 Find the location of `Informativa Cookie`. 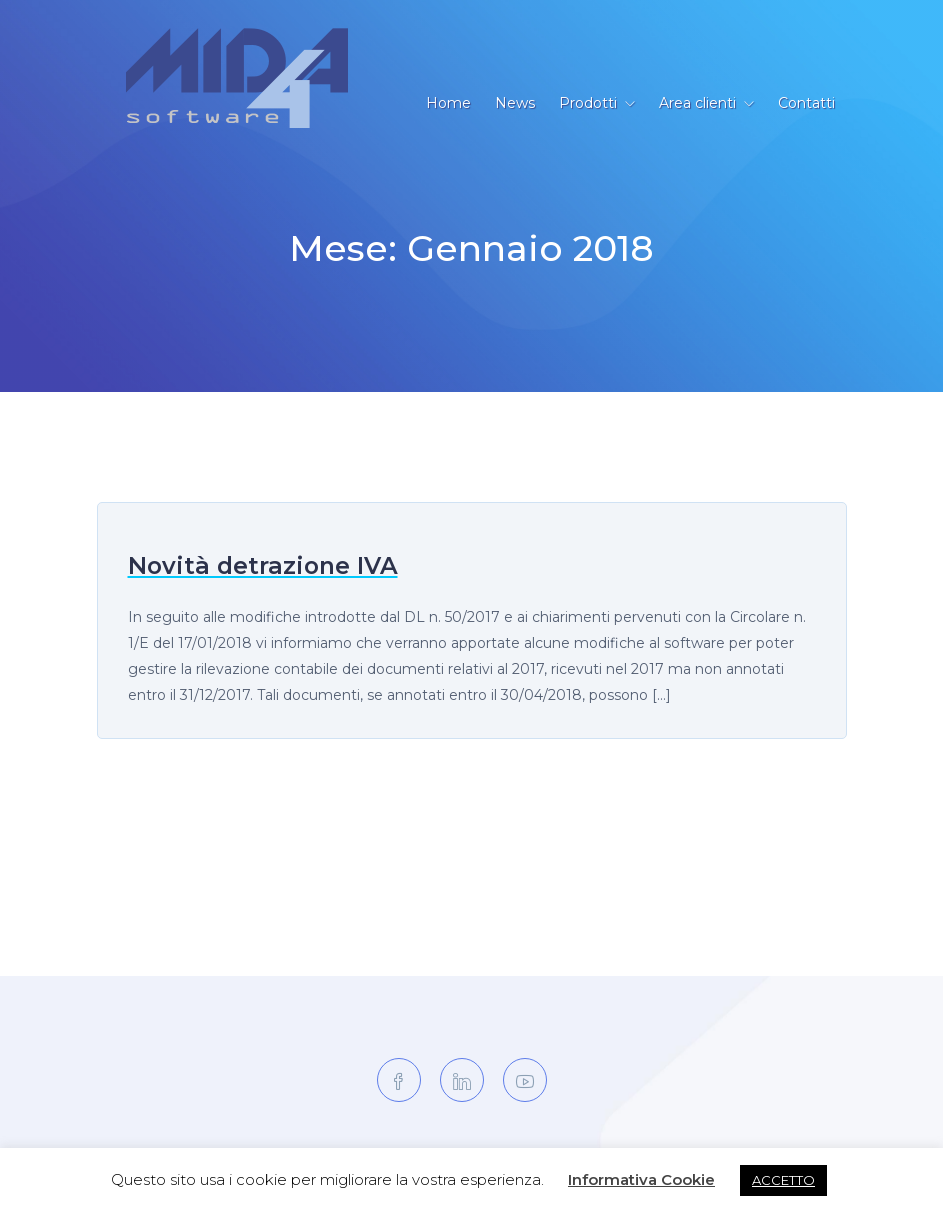

Informativa Cookie is located at coordinates (641, 1179).